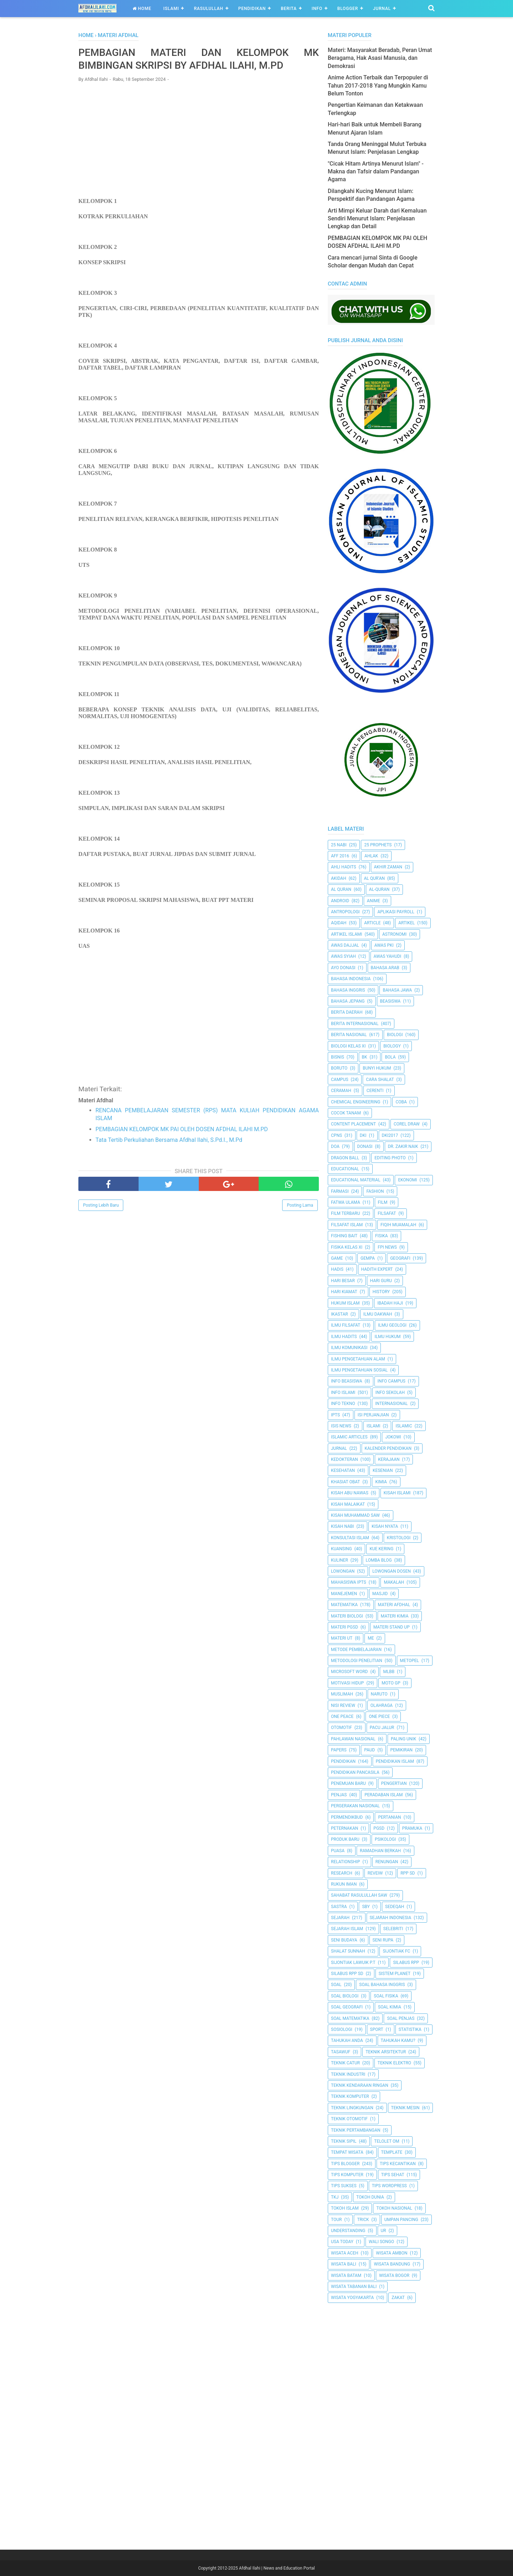 This screenshot has height=2576, width=513. I want to click on Wisata Bali, so click(343, 2264).